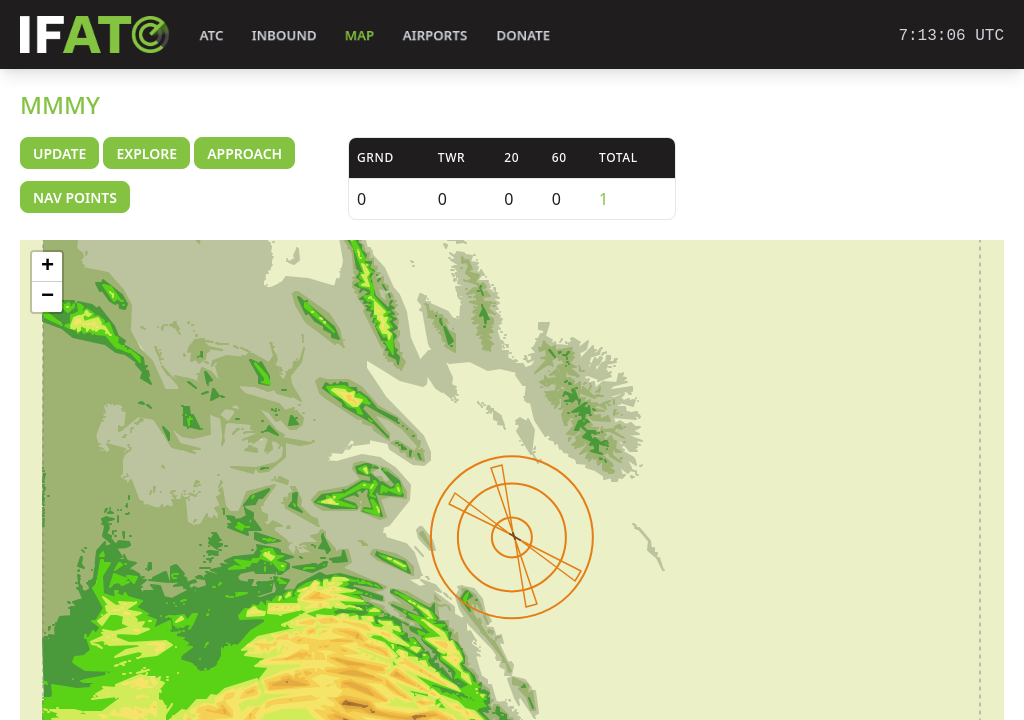  Describe the element at coordinates (284, 35) in the screenshot. I see `Inbound` at that location.